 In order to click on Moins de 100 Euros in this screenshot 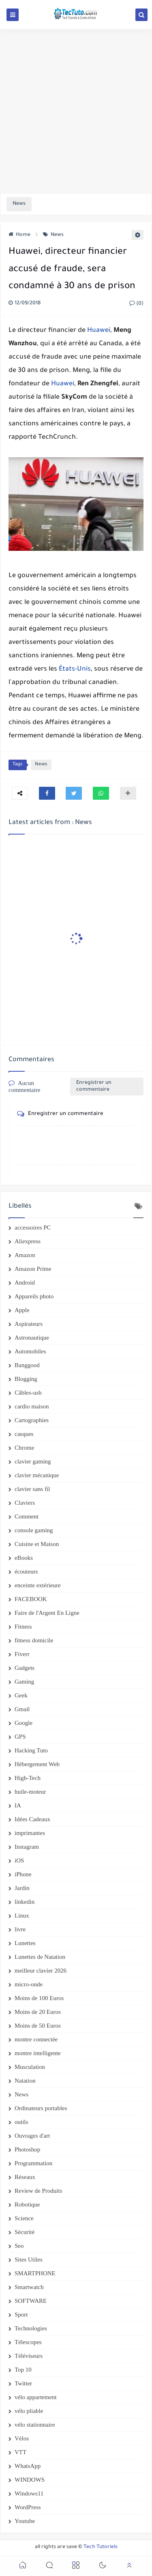, I will do `click(39, 1998)`.